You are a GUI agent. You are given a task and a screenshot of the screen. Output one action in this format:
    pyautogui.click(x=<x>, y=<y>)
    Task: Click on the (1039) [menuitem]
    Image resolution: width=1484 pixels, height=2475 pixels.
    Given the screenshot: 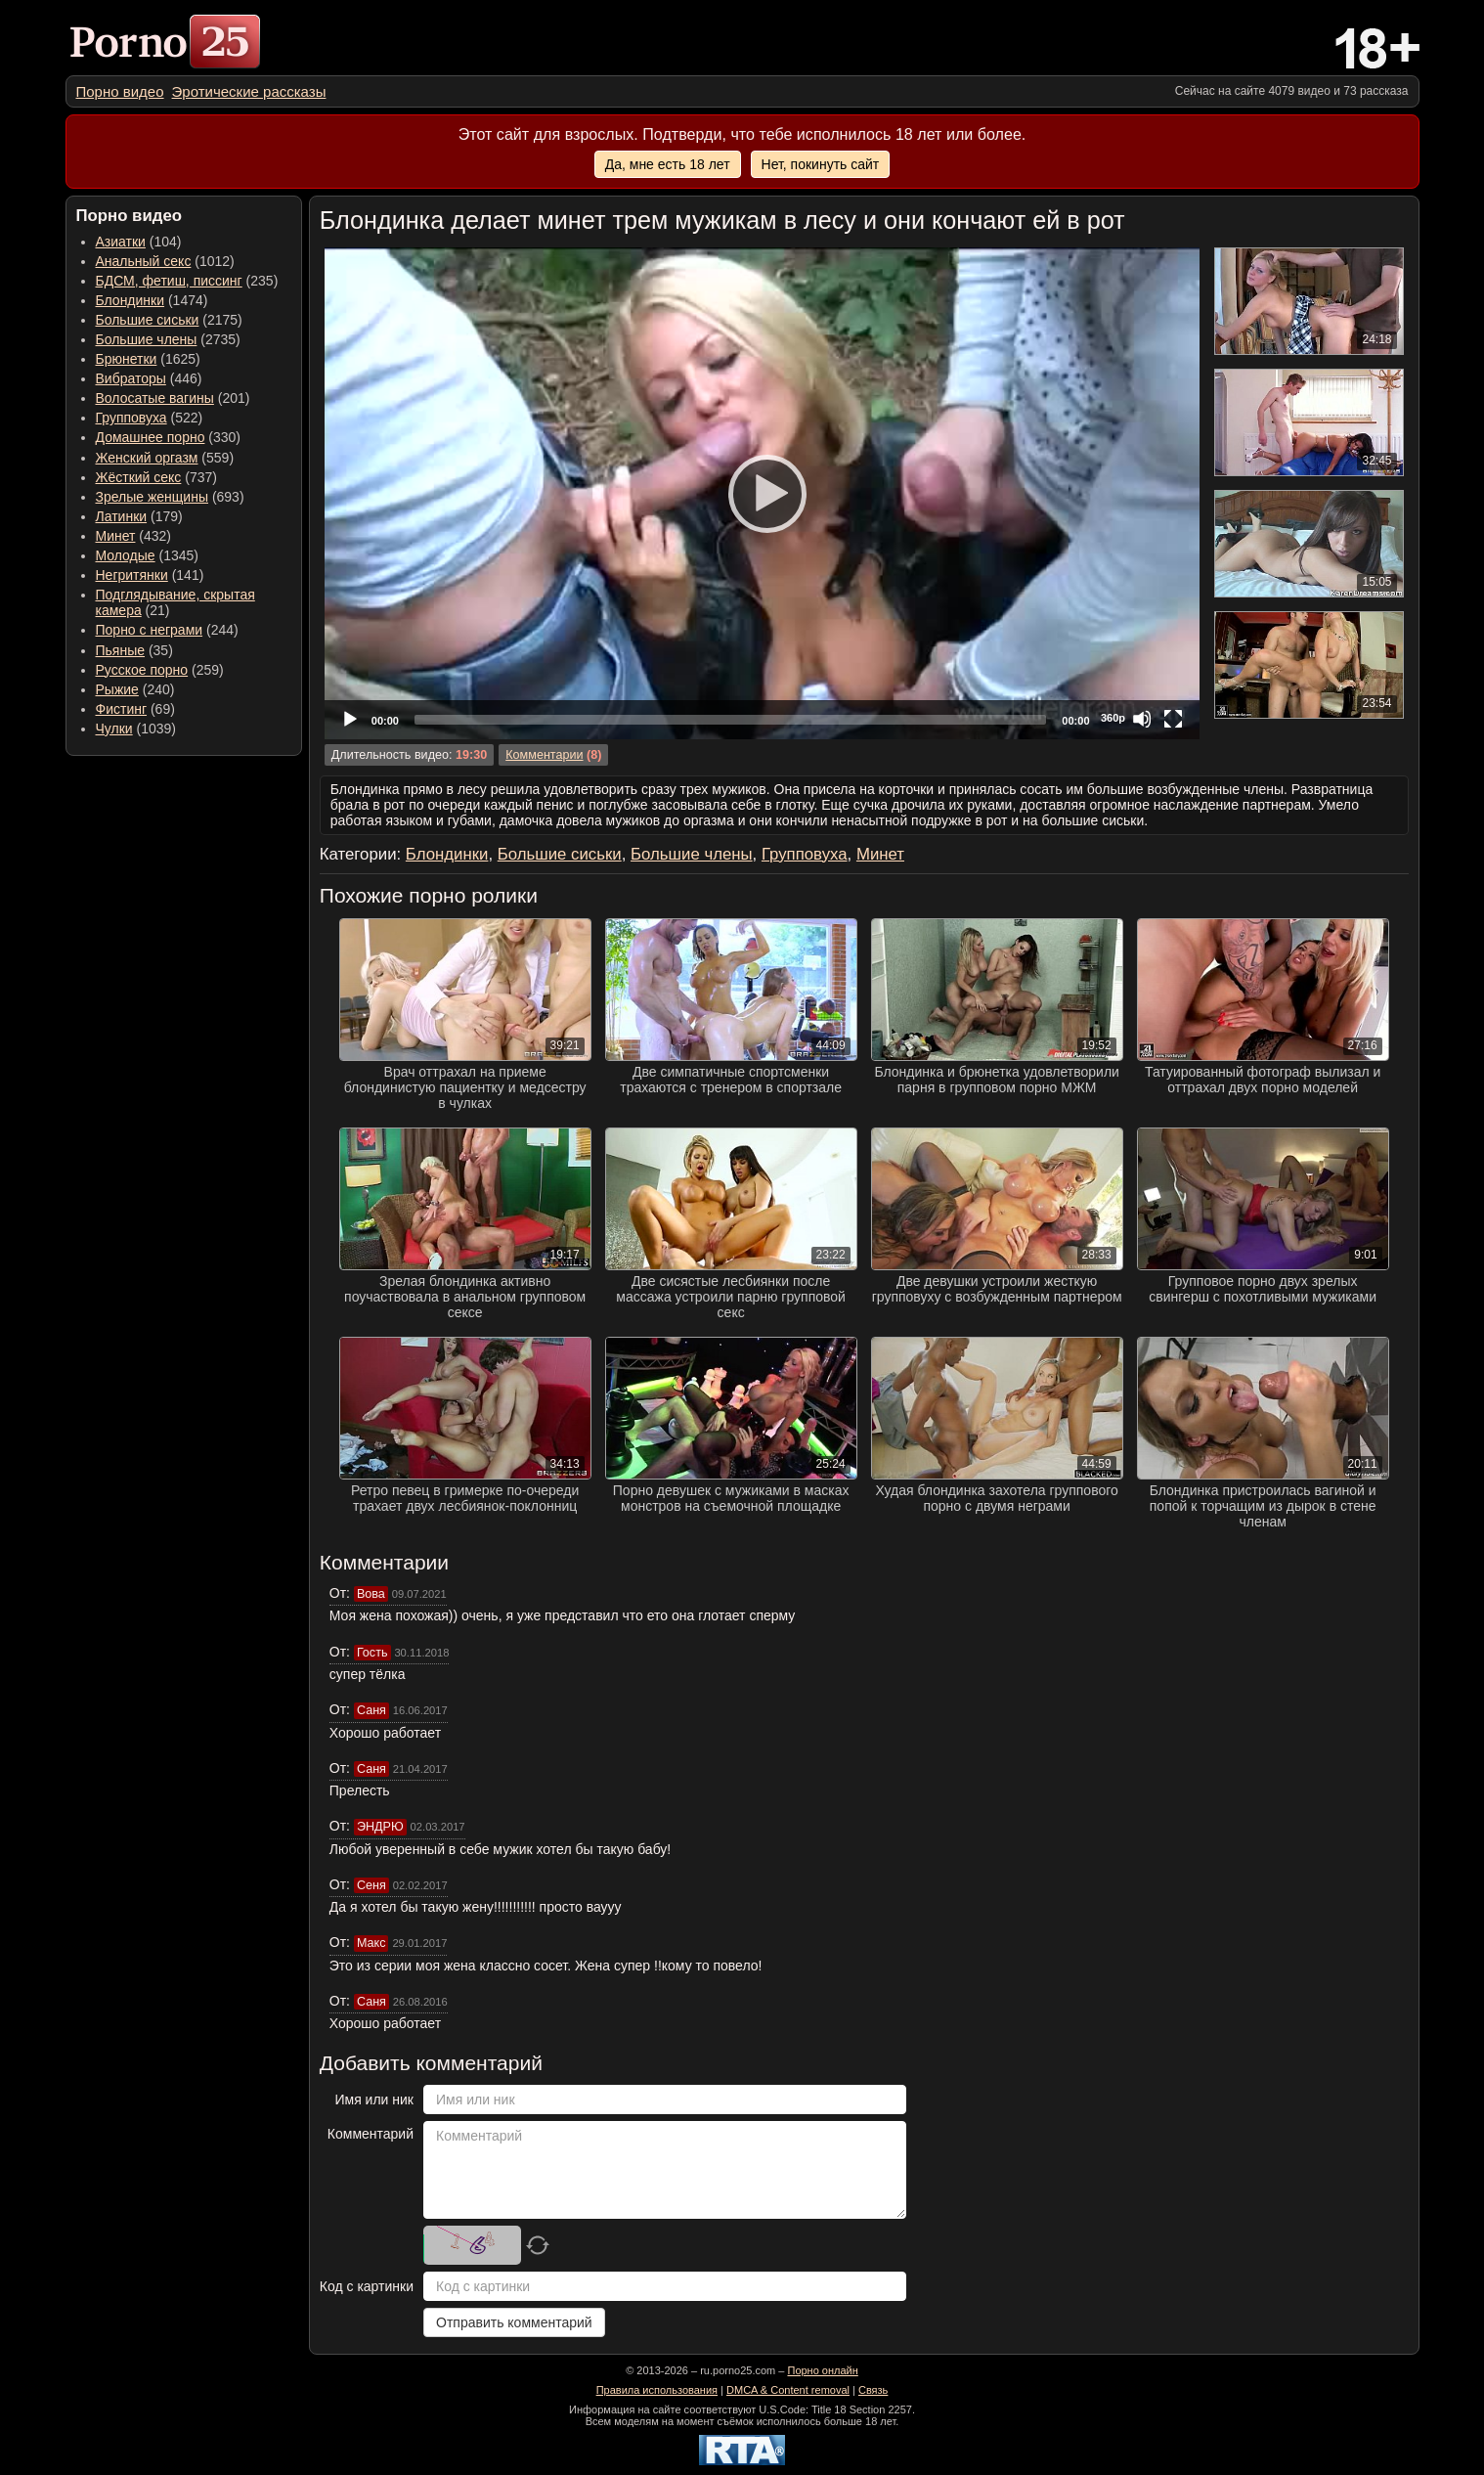 What is the action you would take?
    pyautogui.click(x=136, y=728)
    